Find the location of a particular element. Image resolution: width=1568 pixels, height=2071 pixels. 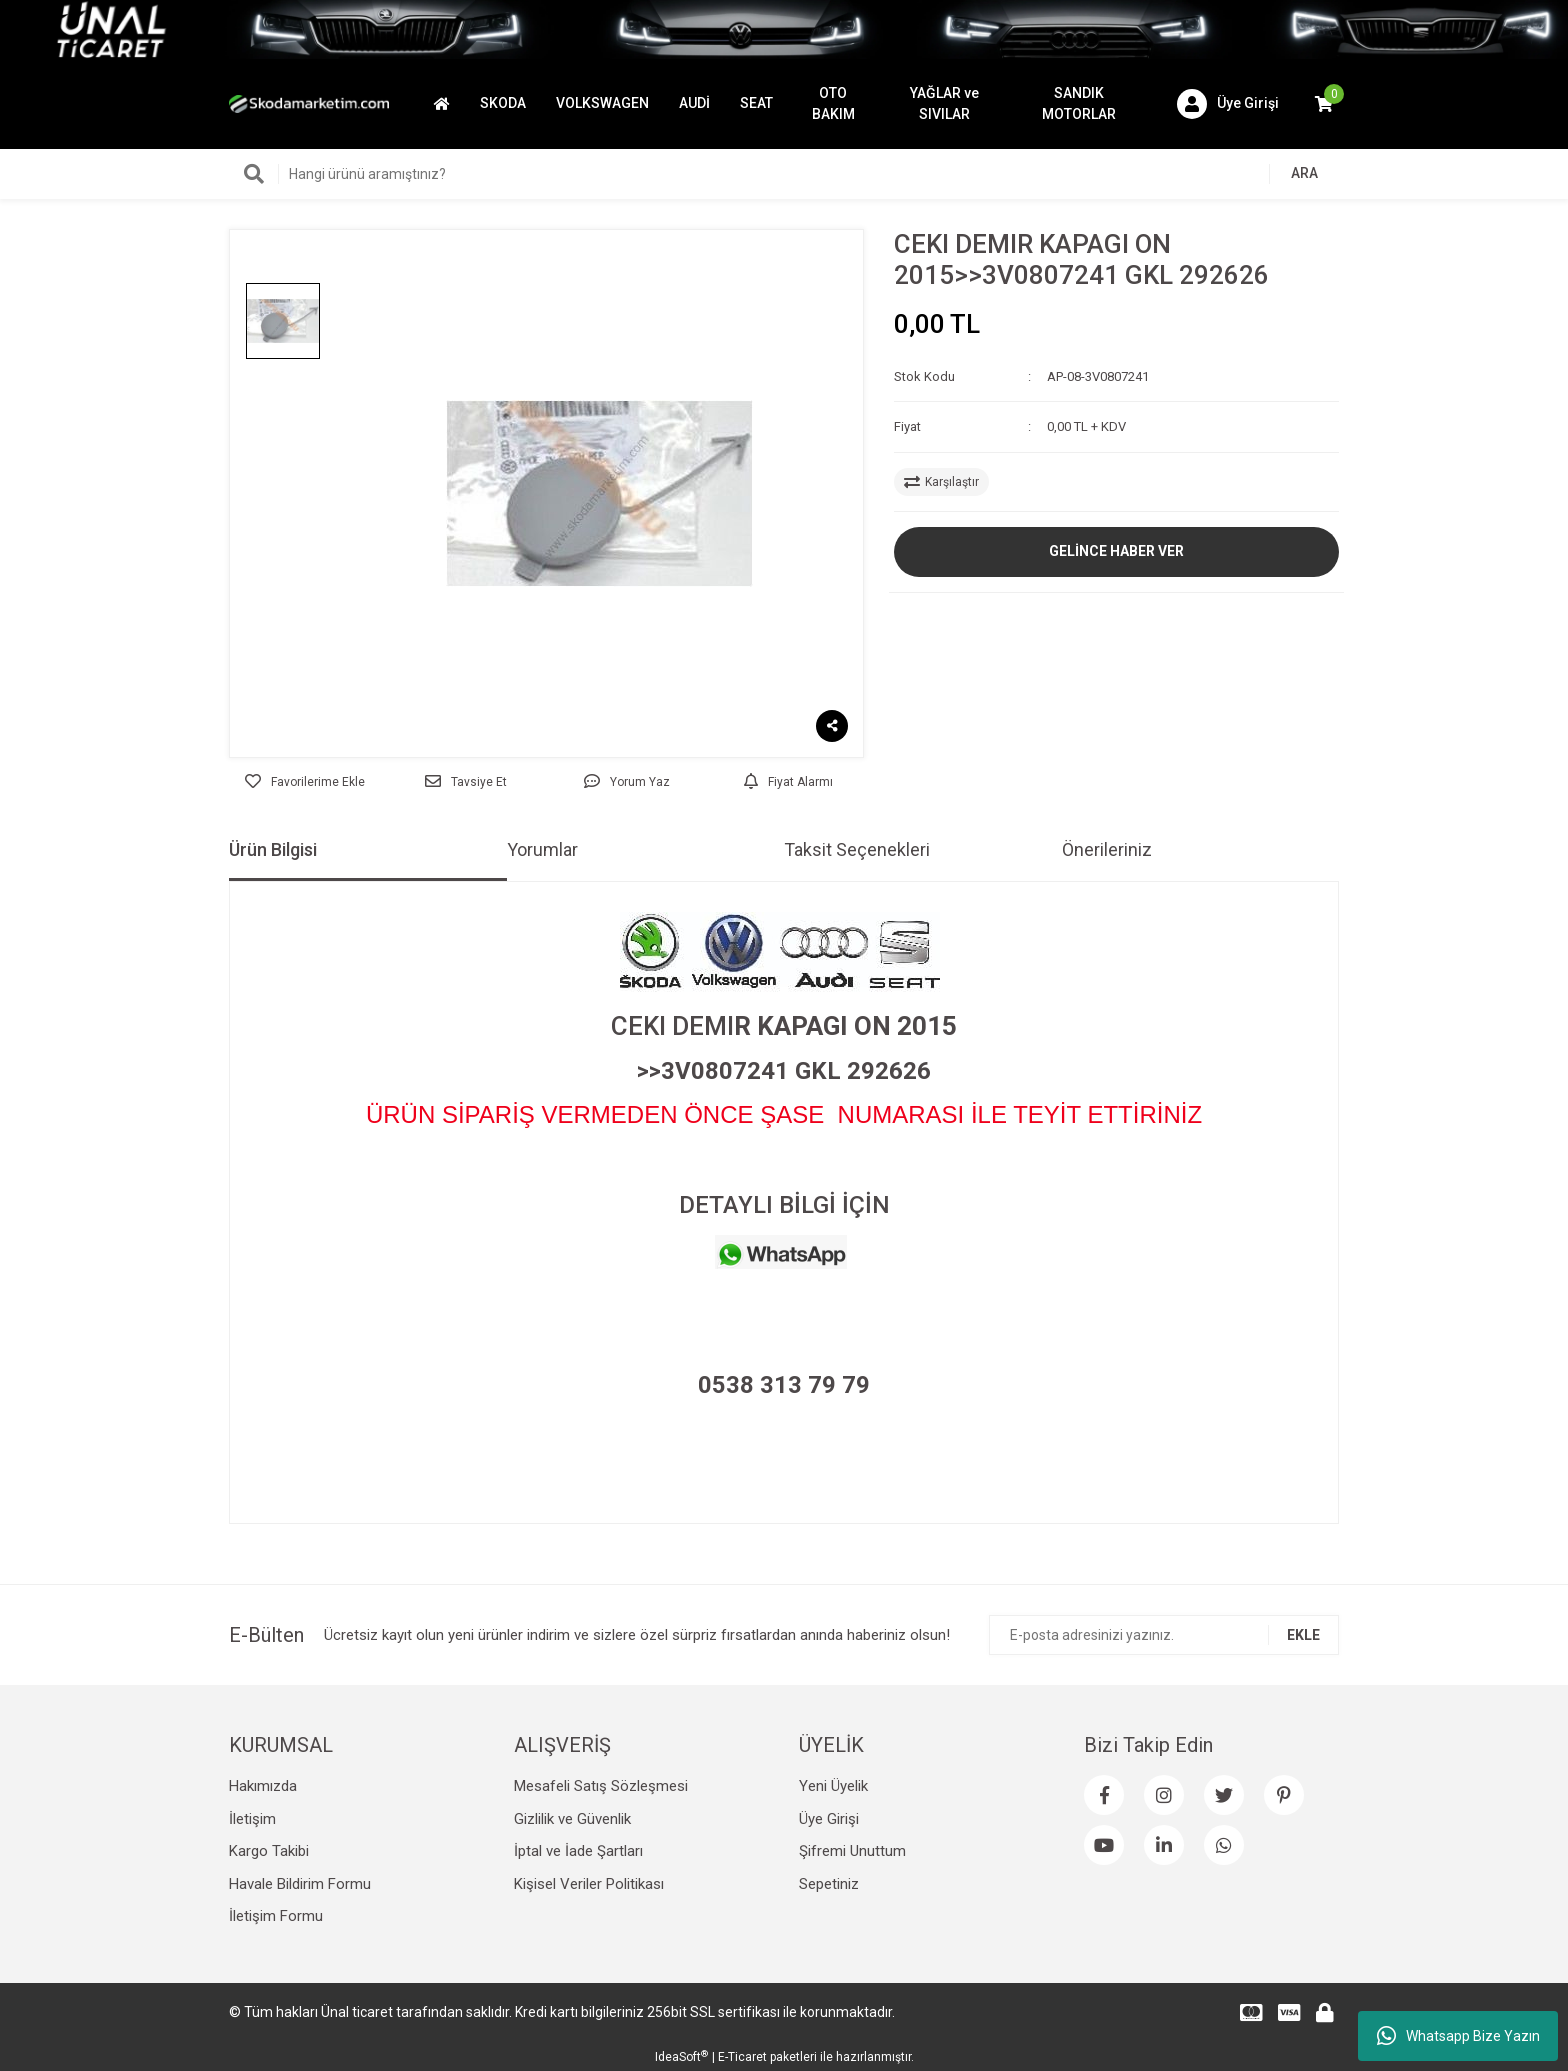

Gizlilik ve Güvenlik is located at coordinates (572, 1819).